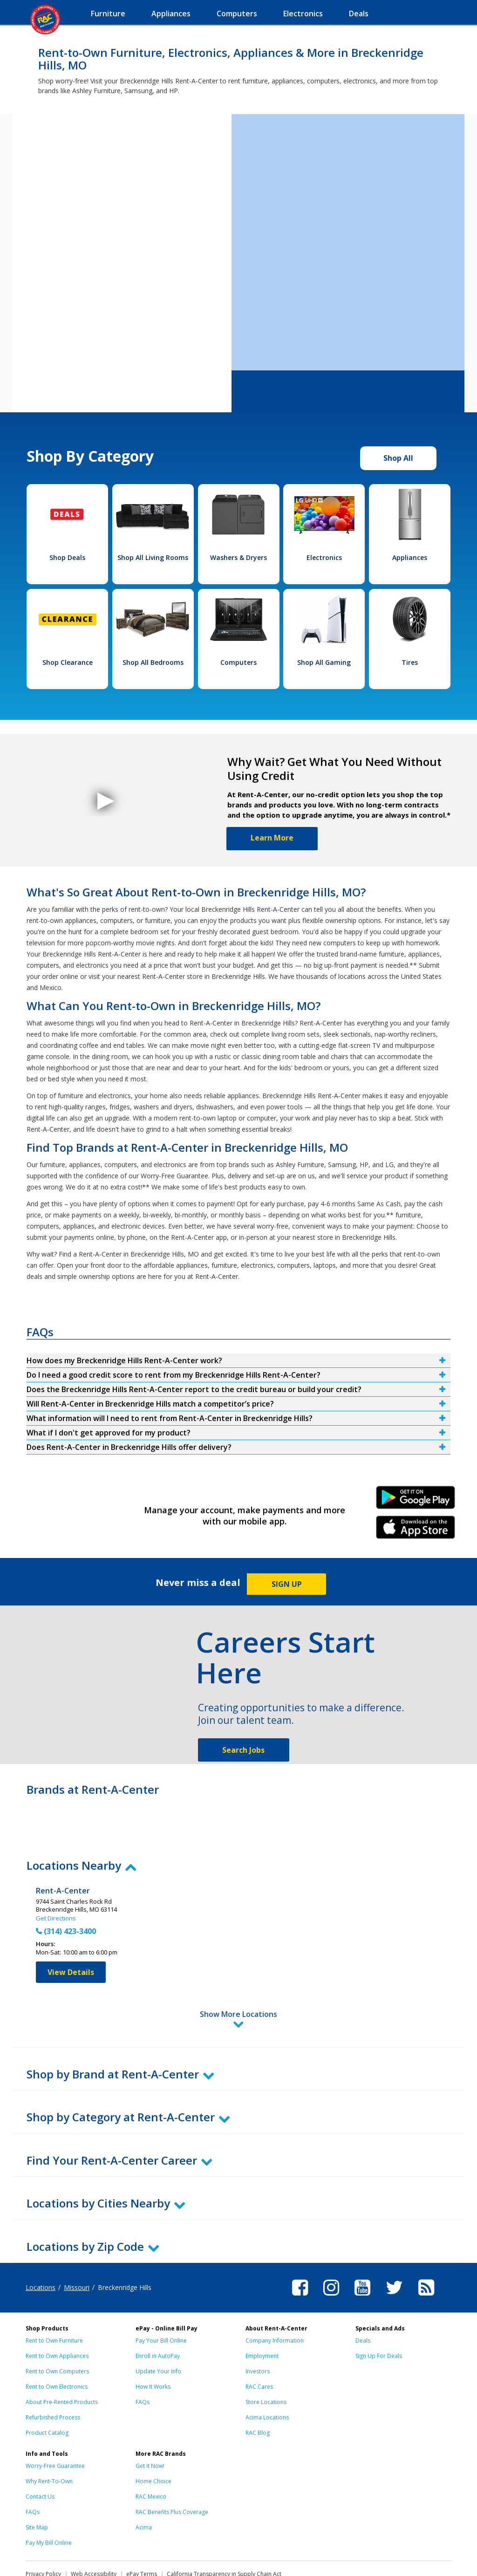 The height and width of the screenshot is (2576, 477). I want to click on Web Accessibility, so click(93, 2533).